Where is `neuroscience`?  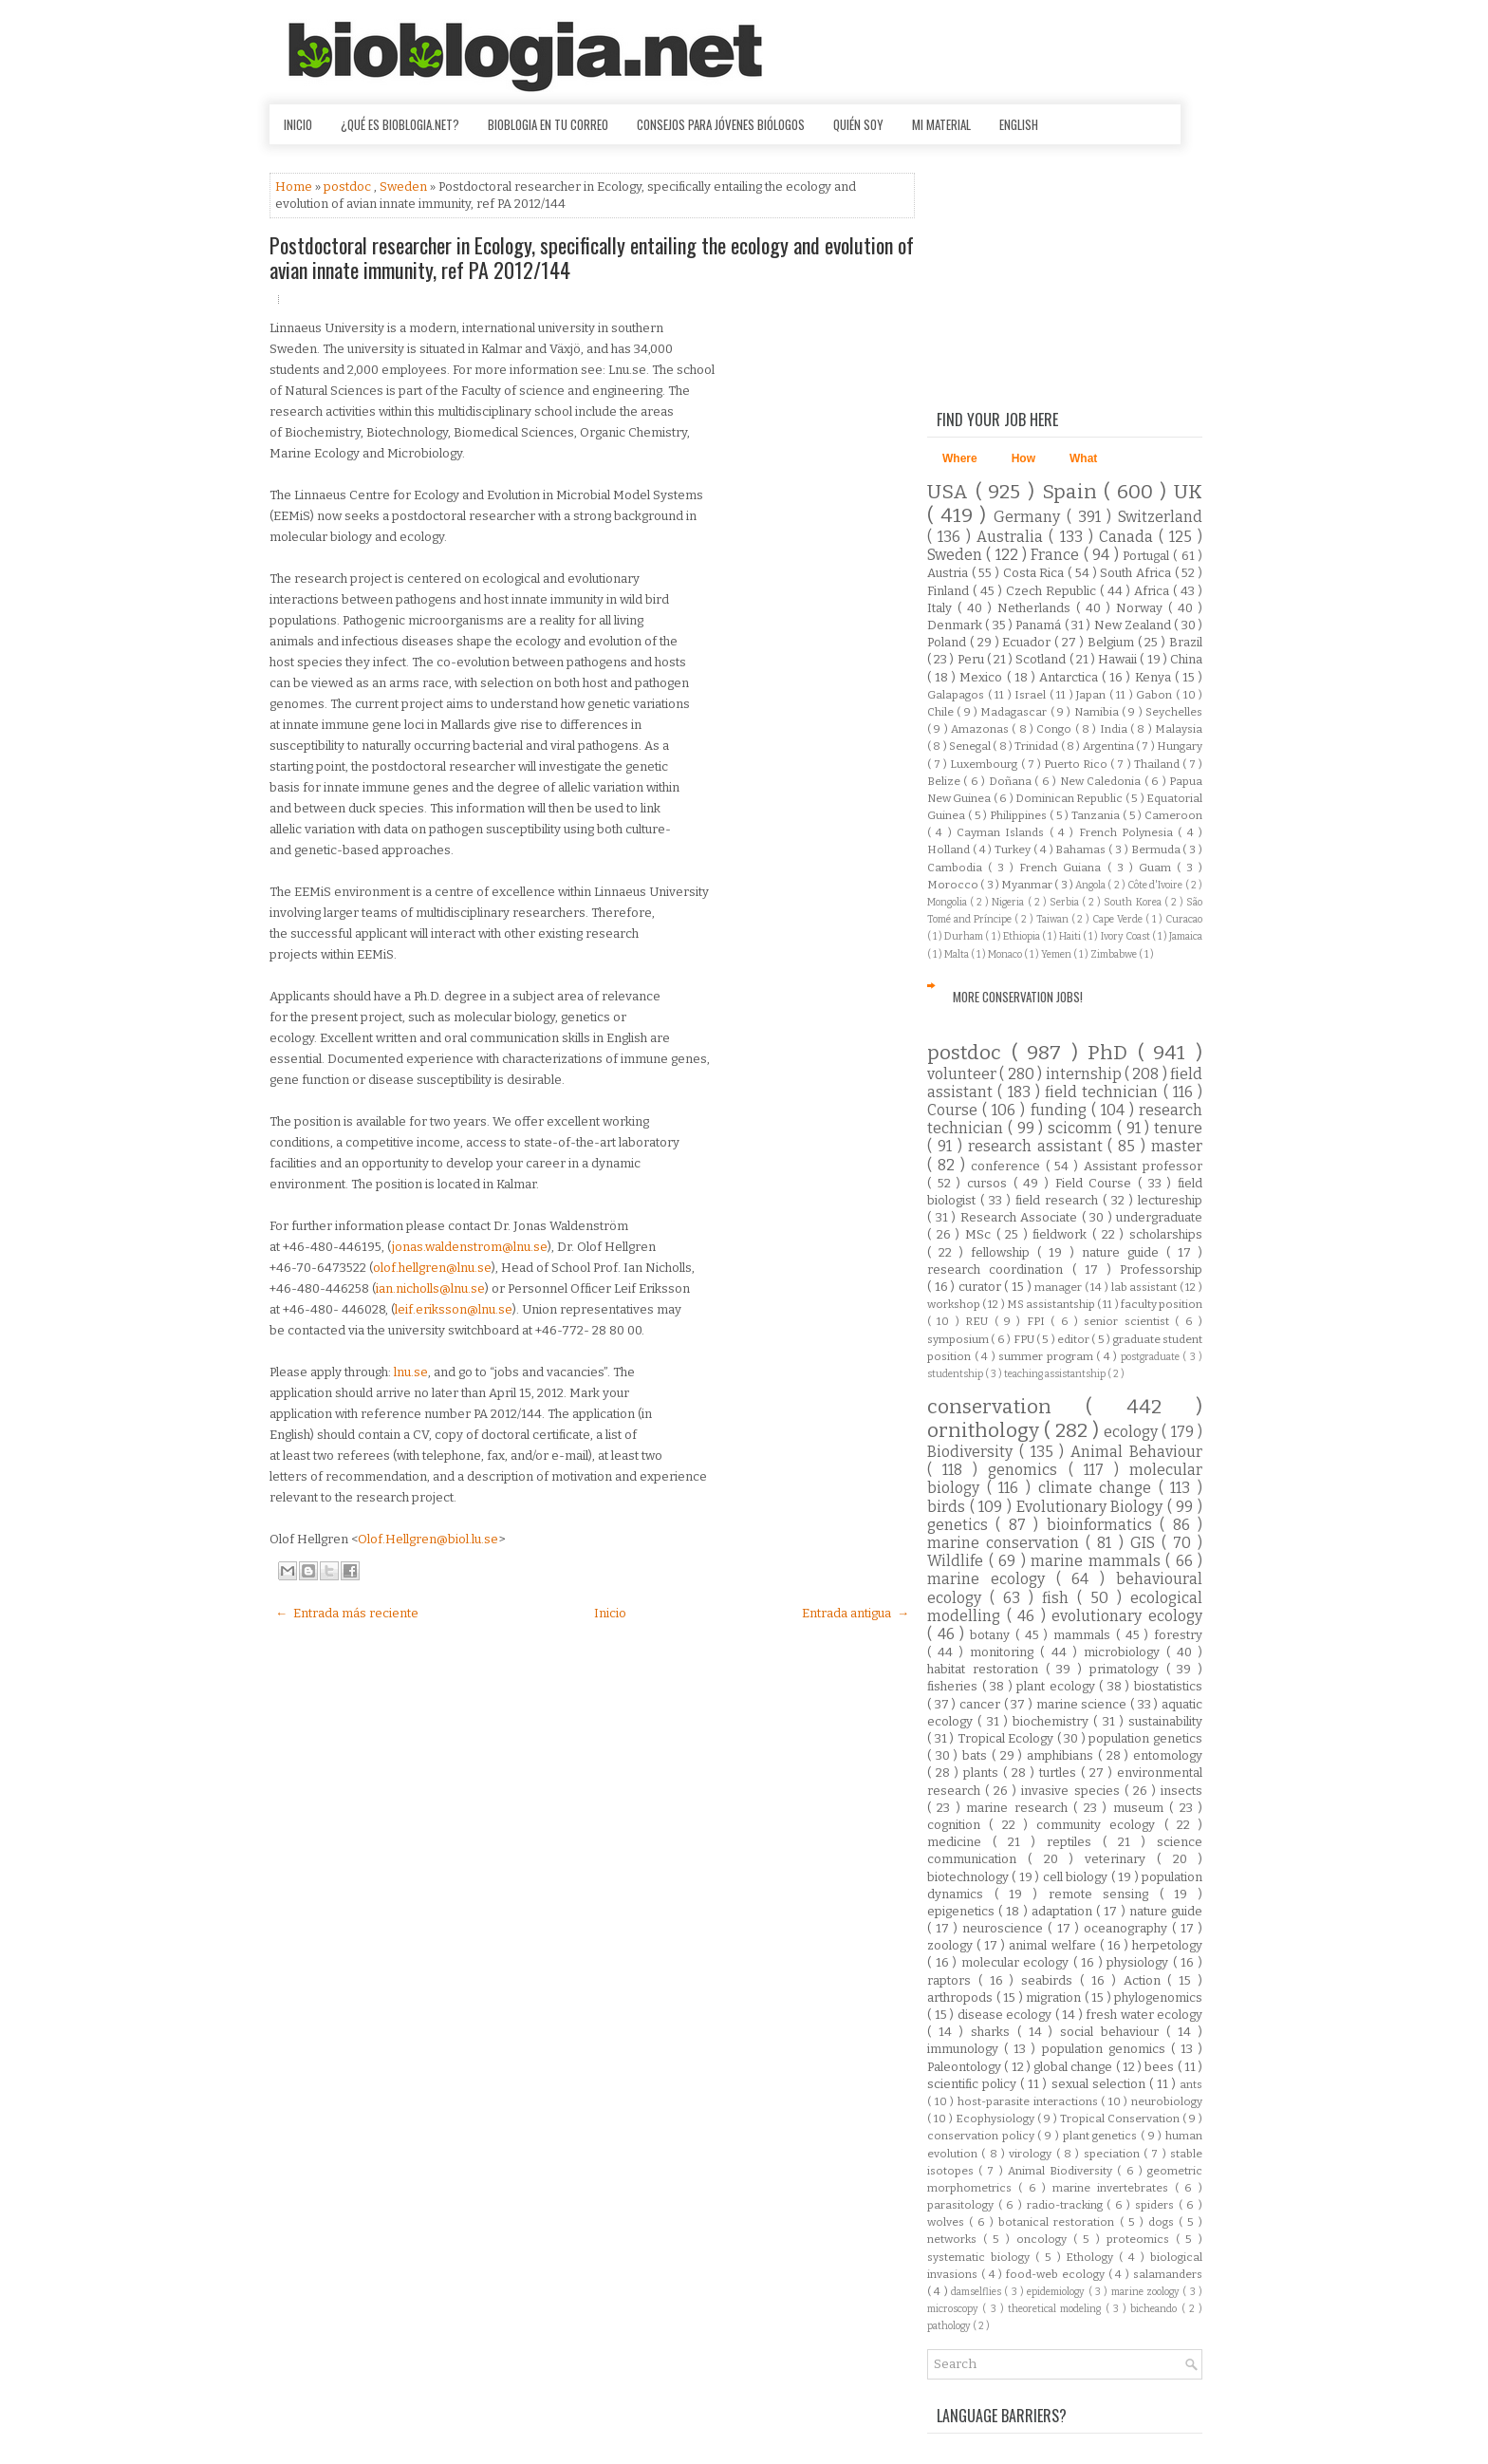 neuroscience is located at coordinates (1005, 1928).